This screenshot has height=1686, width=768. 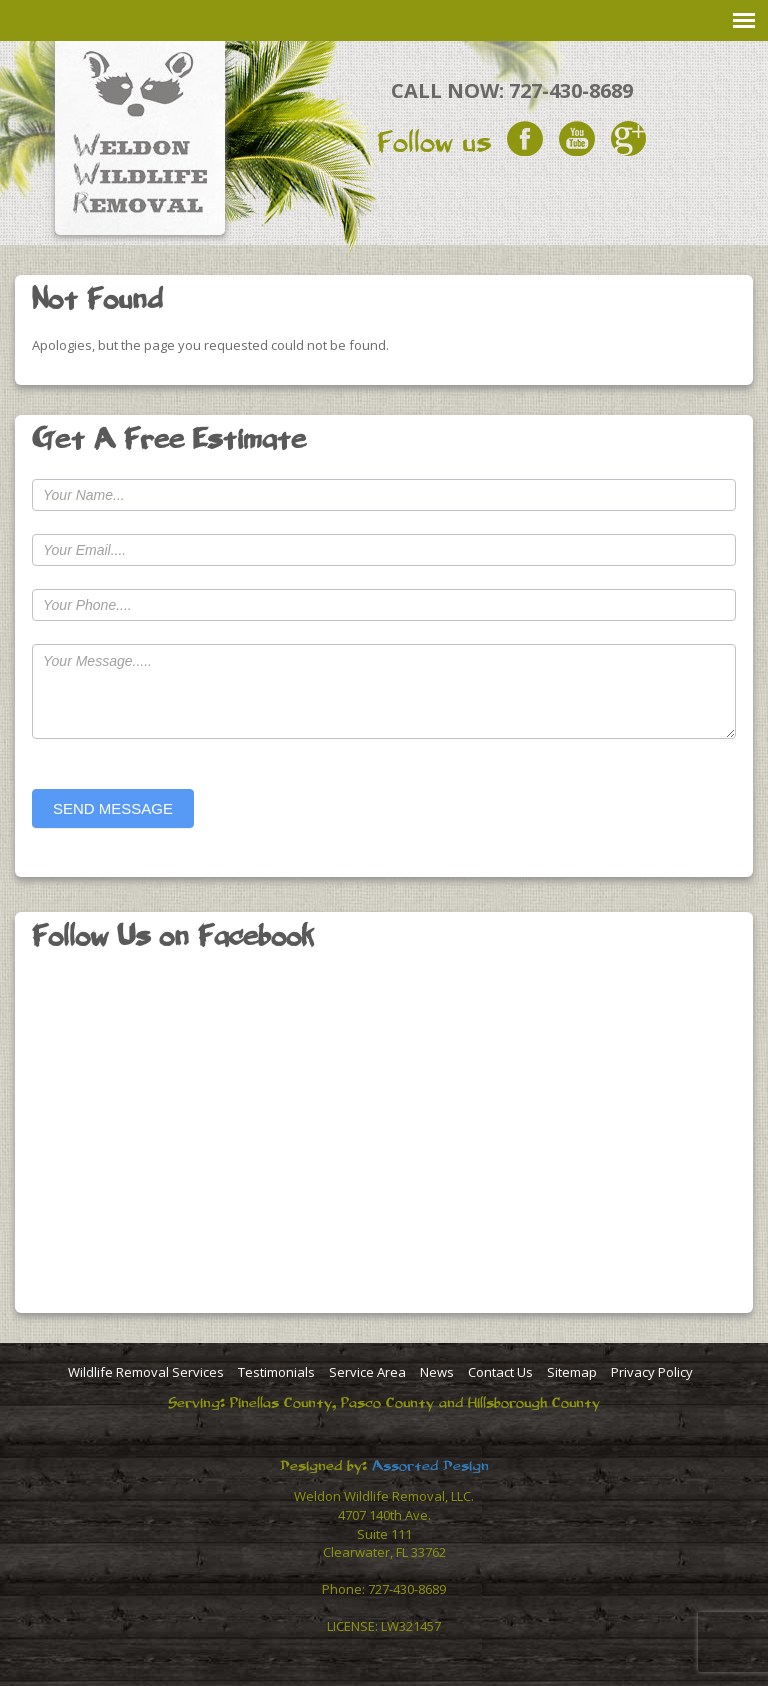 I want to click on Wildlife Removal Services, so click(x=146, y=1372).